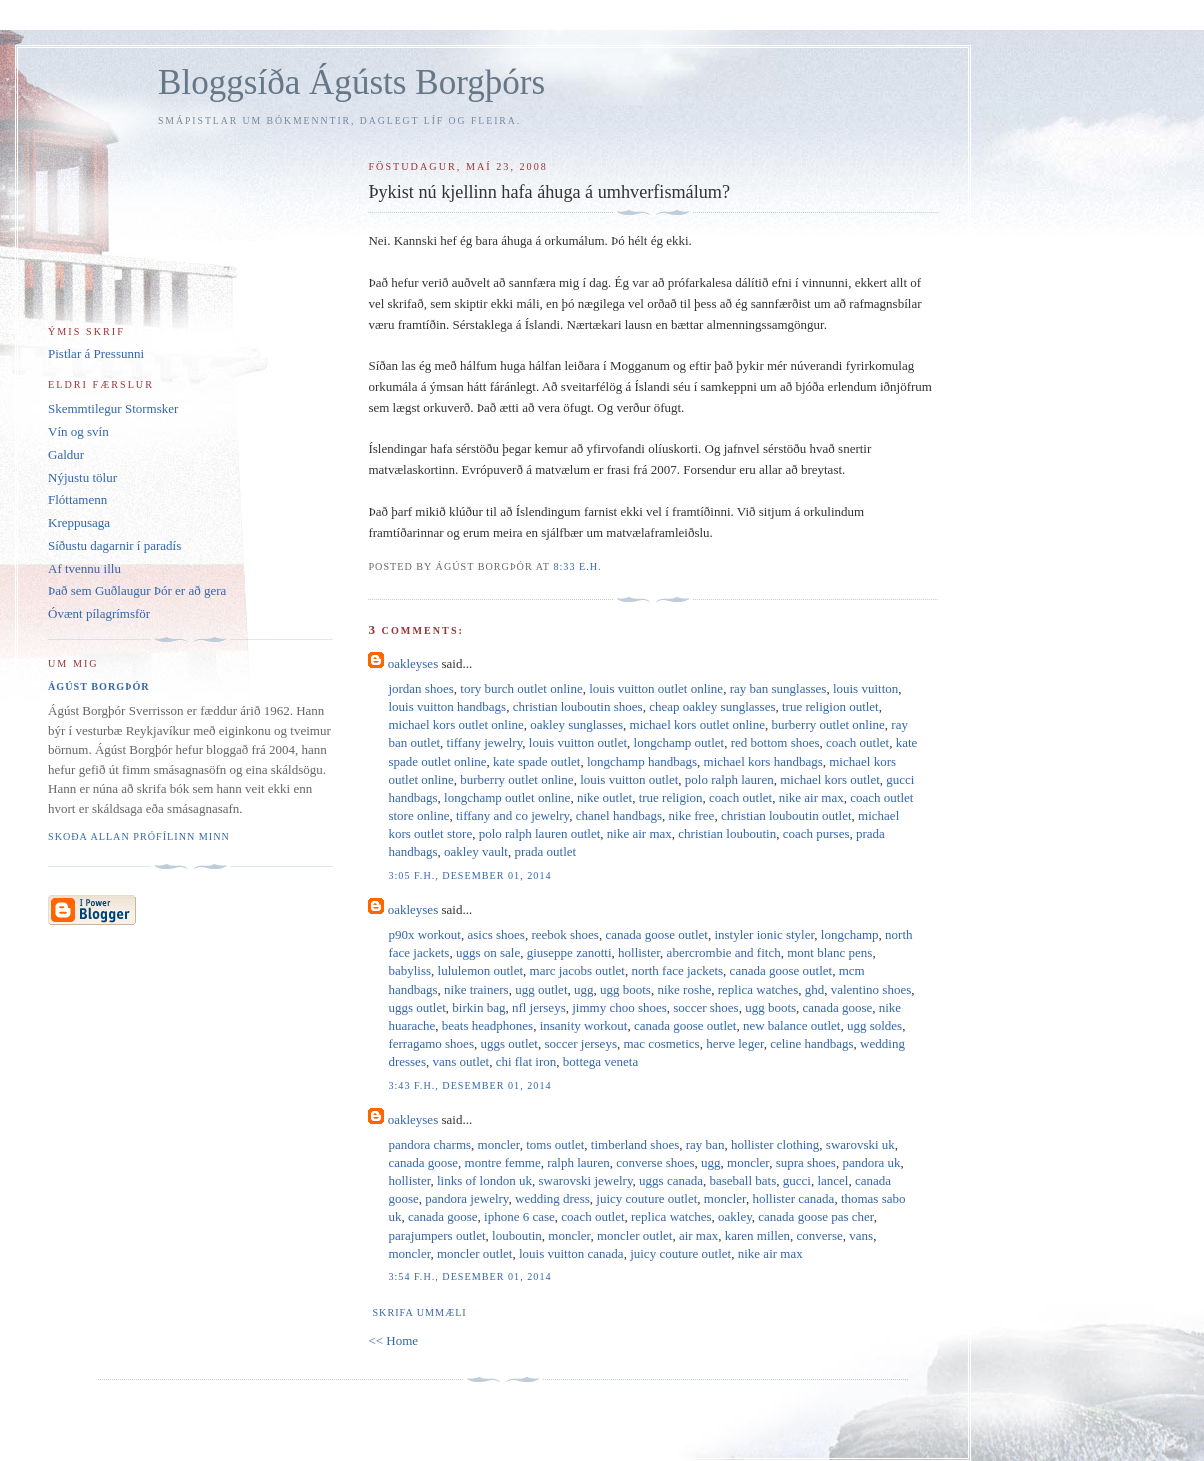 The width and height of the screenshot is (1204, 1461). I want to click on burberry outlet online, so click(827, 724).